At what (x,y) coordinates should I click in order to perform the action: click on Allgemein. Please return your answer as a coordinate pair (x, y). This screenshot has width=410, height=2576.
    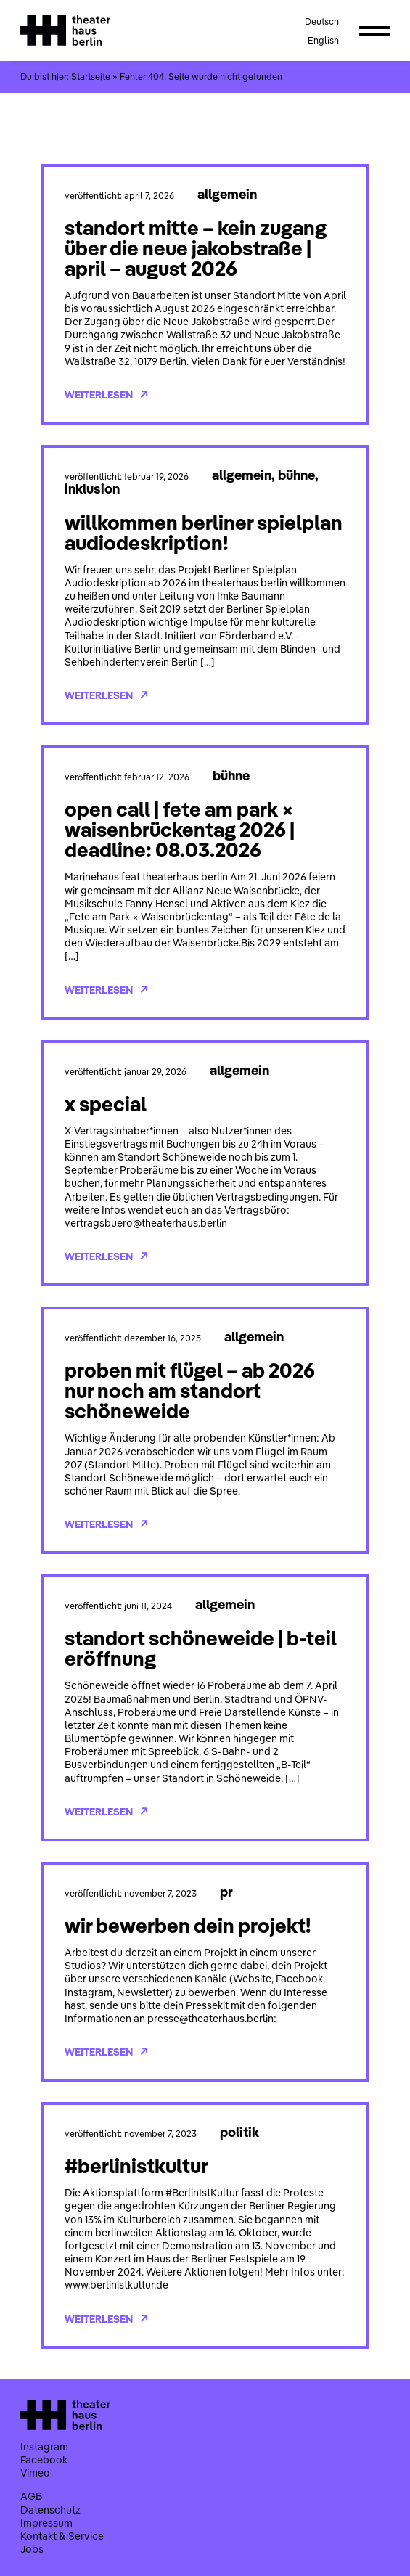
    Looking at the image, I should click on (227, 194).